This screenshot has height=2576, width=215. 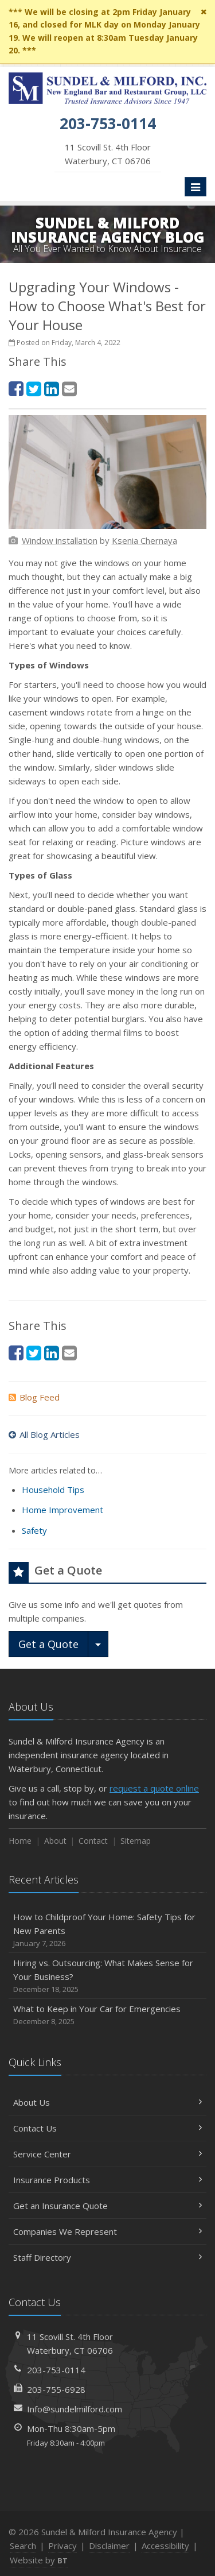 I want to click on Search, so click(x=23, y=2545).